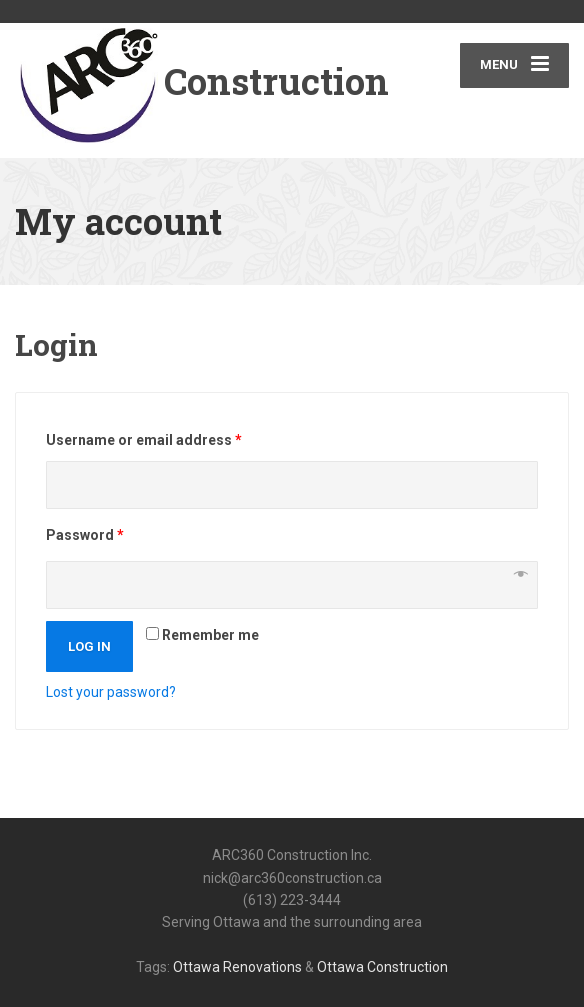 This screenshot has height=1007, width=584. What do you see at coordinates (144, 440) in the screenshot?
I see `Username or email address` at bounding box center [144, 440].